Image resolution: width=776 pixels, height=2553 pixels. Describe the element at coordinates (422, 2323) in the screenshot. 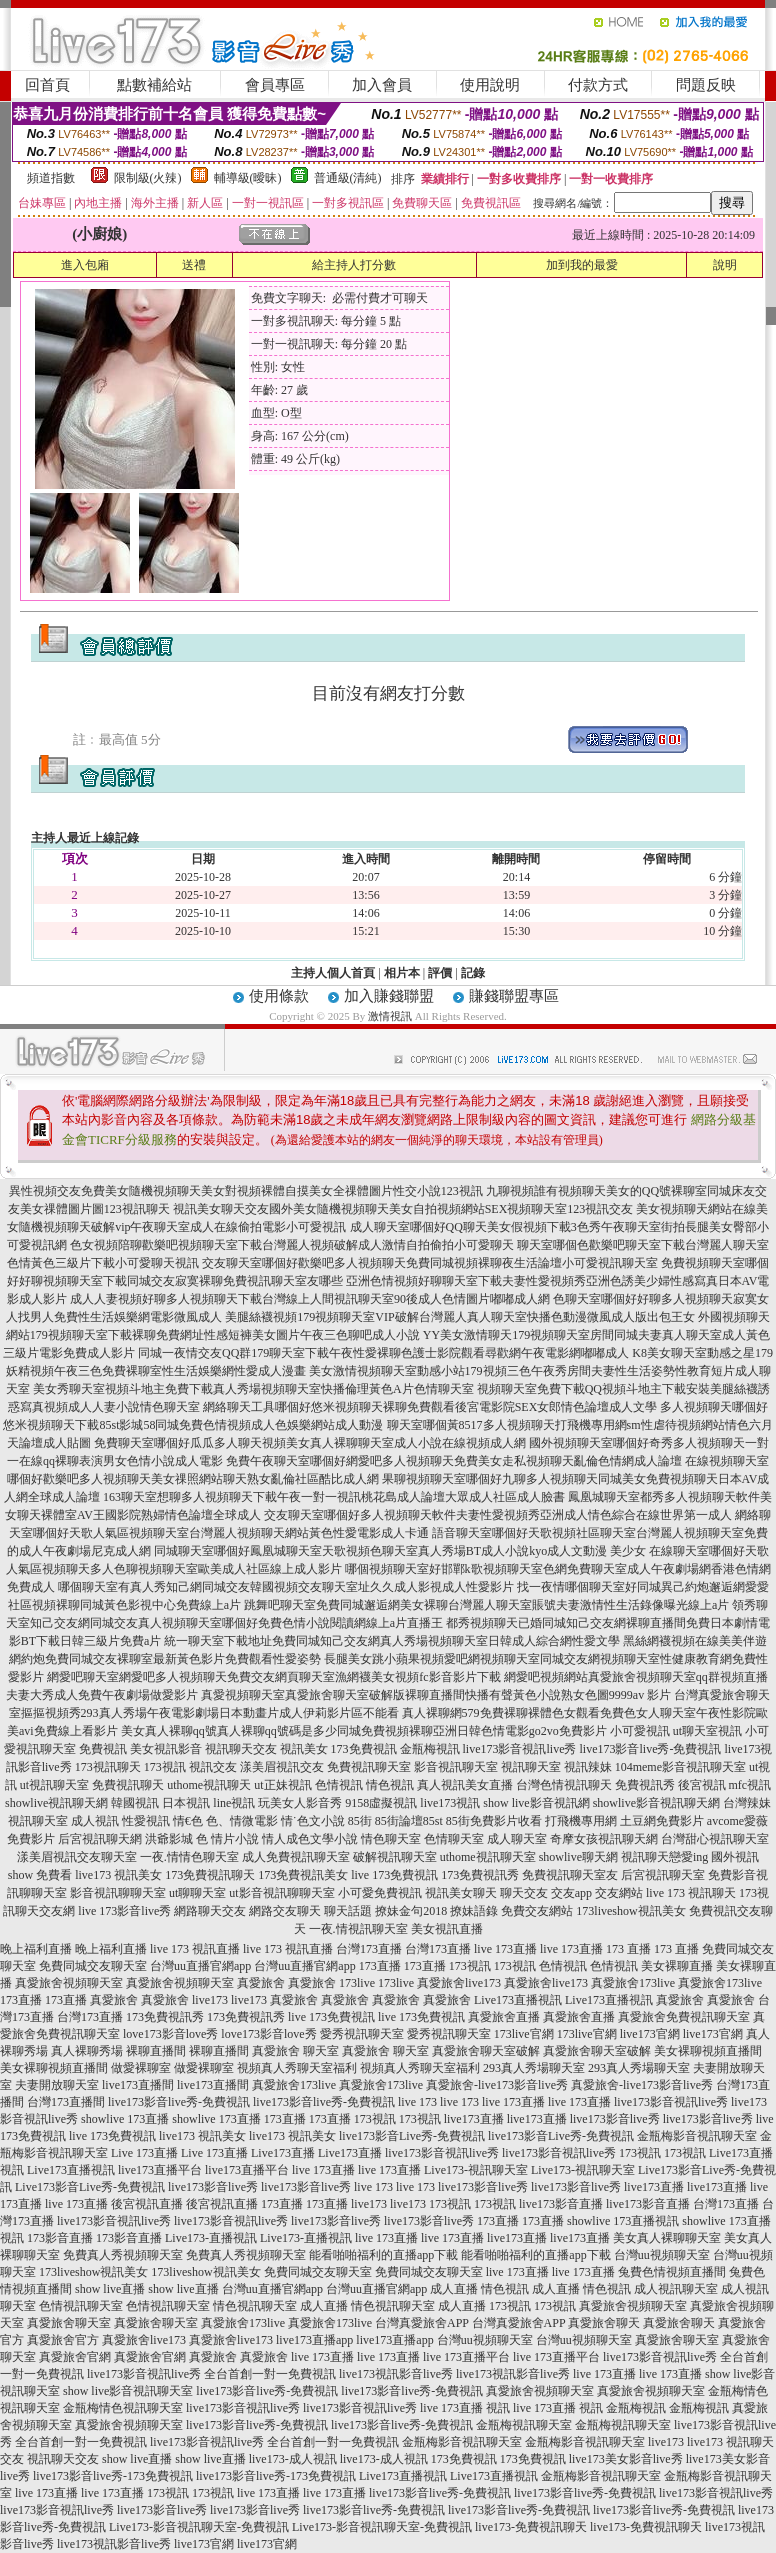

I see `台灣真愛旅舍APP` at that location.